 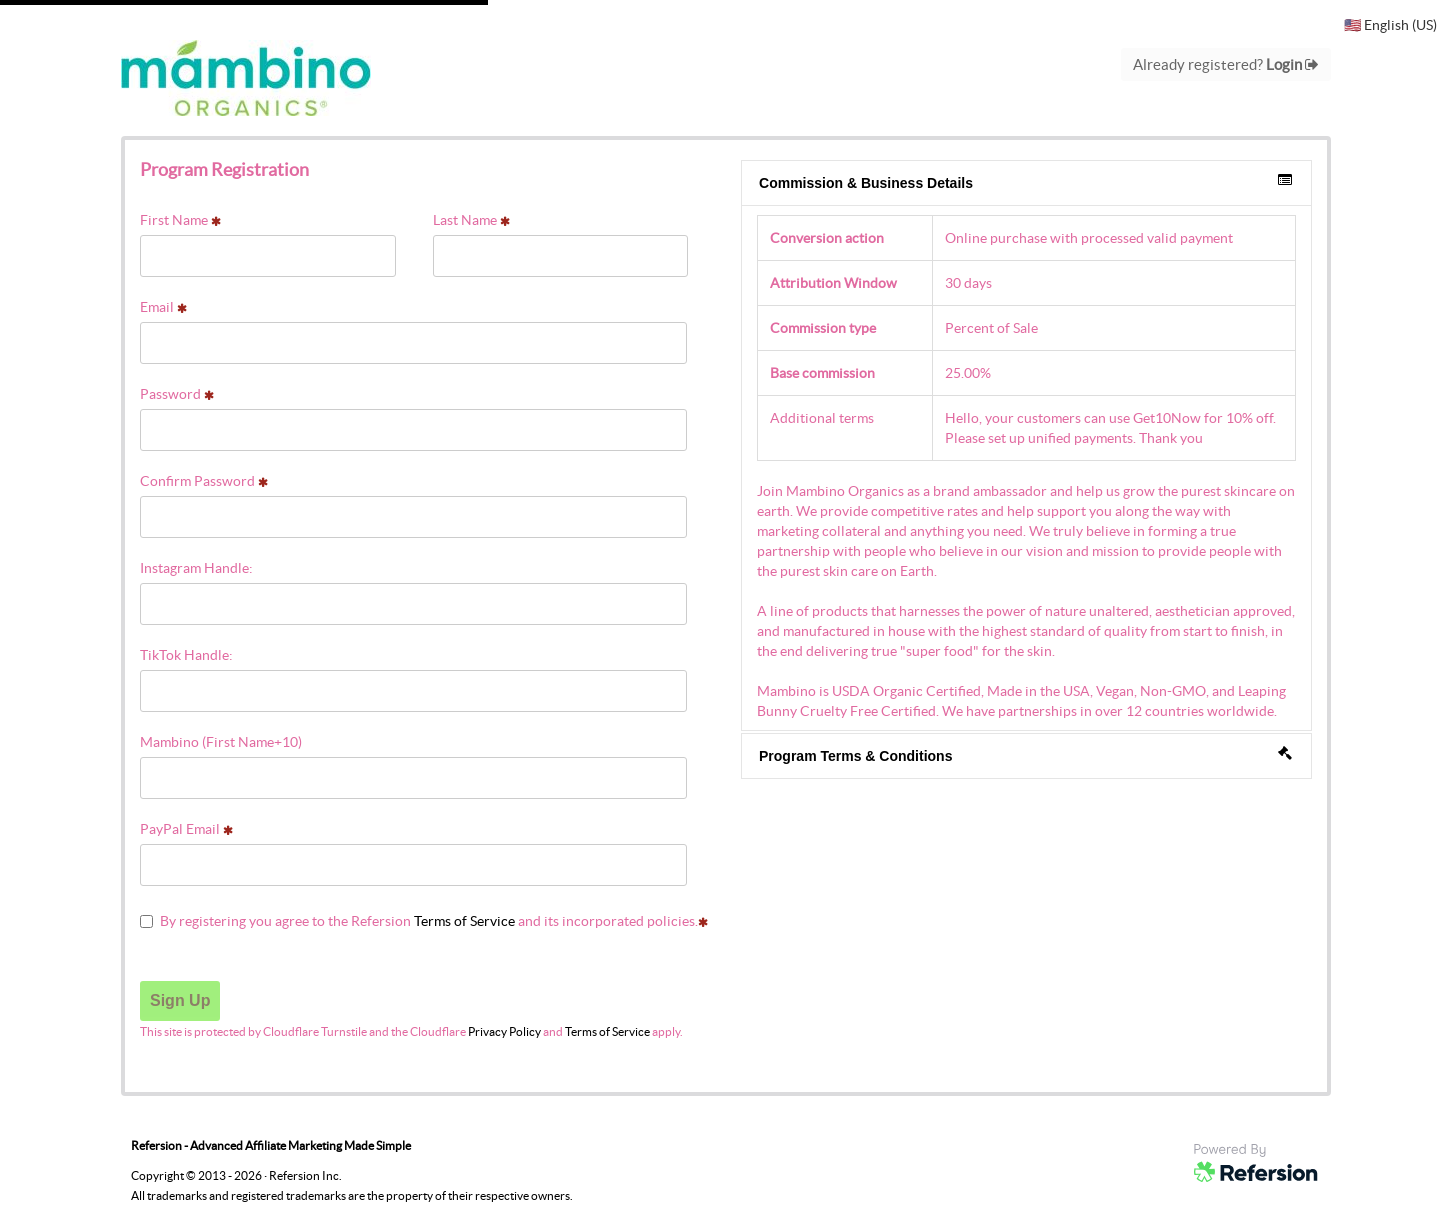 What do you see at coordinates (464, 921) in the screenshot?
I see `Terms of Service` at bounding box center [464, 921].